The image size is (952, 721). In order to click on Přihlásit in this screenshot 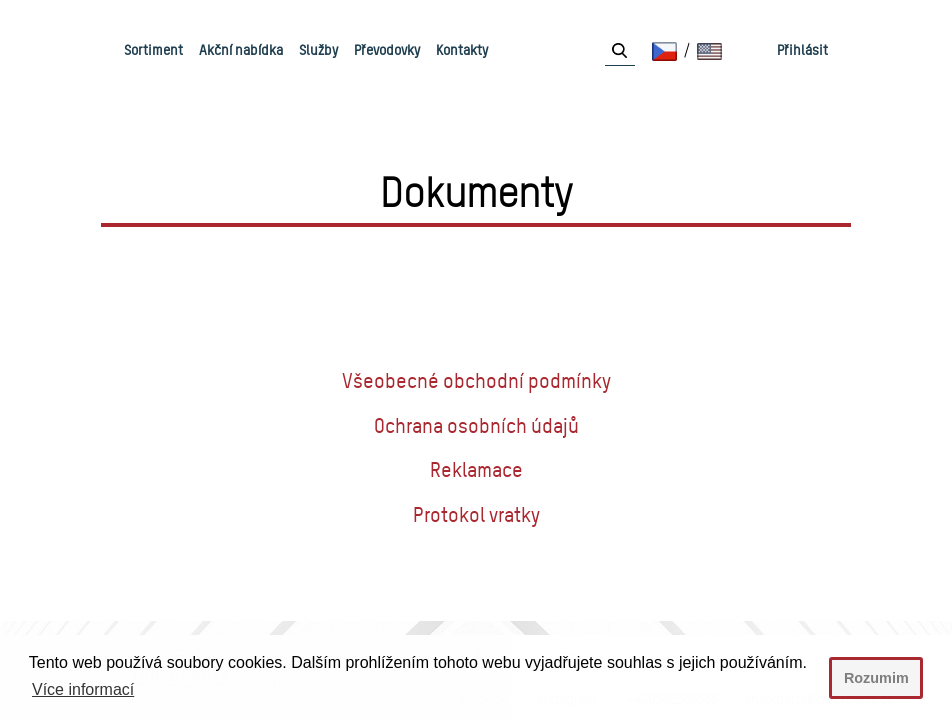, I will do `click(802, 49)`.